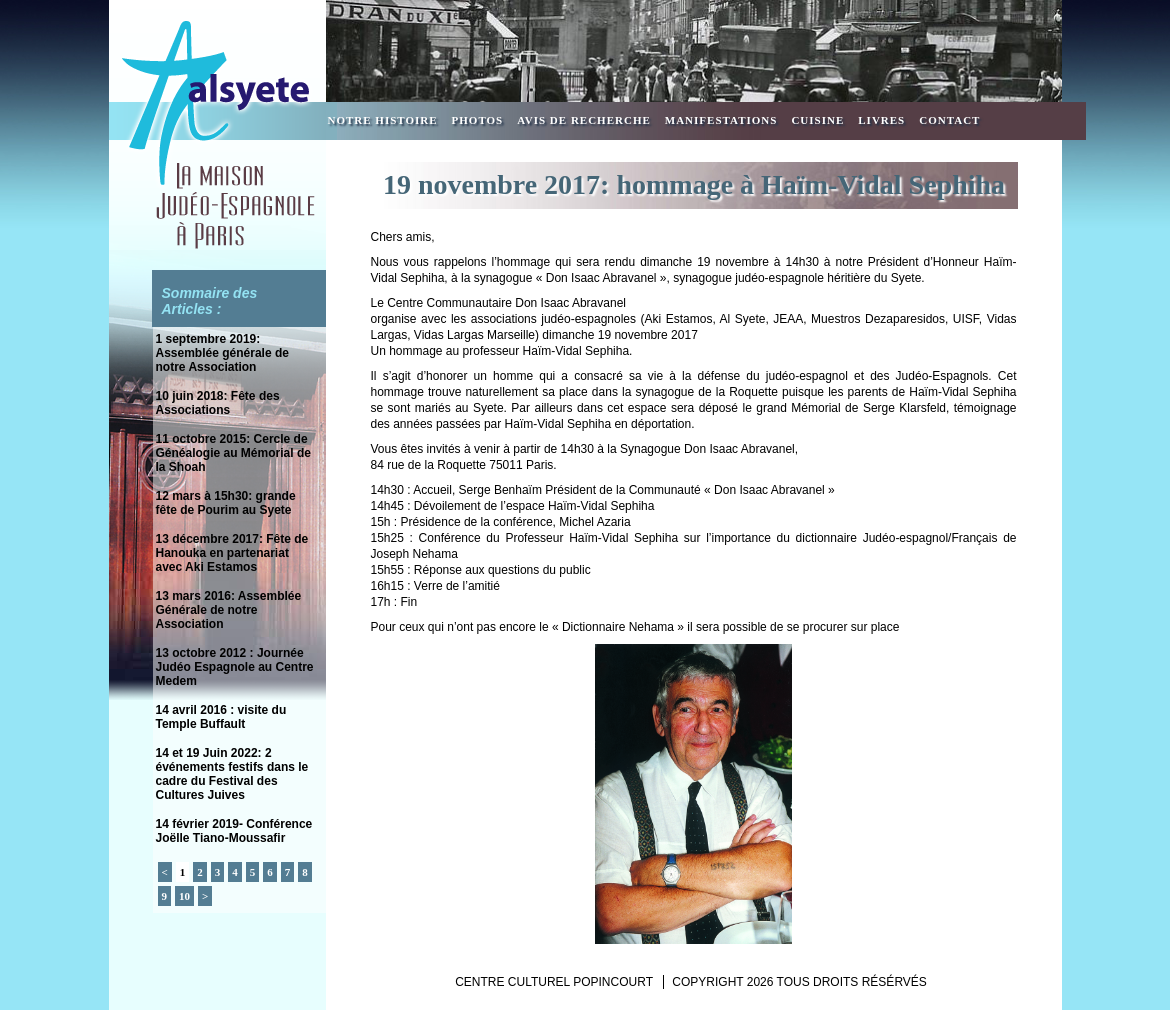 The width and height of the screenshot is (1170, 1010). What do you see at coordinates (233, 453) in the screenshot?
I see `11 octobre 2015: Cercle de Généalogie au Mémorial de la Shoah` at bounding box center [233, 453].